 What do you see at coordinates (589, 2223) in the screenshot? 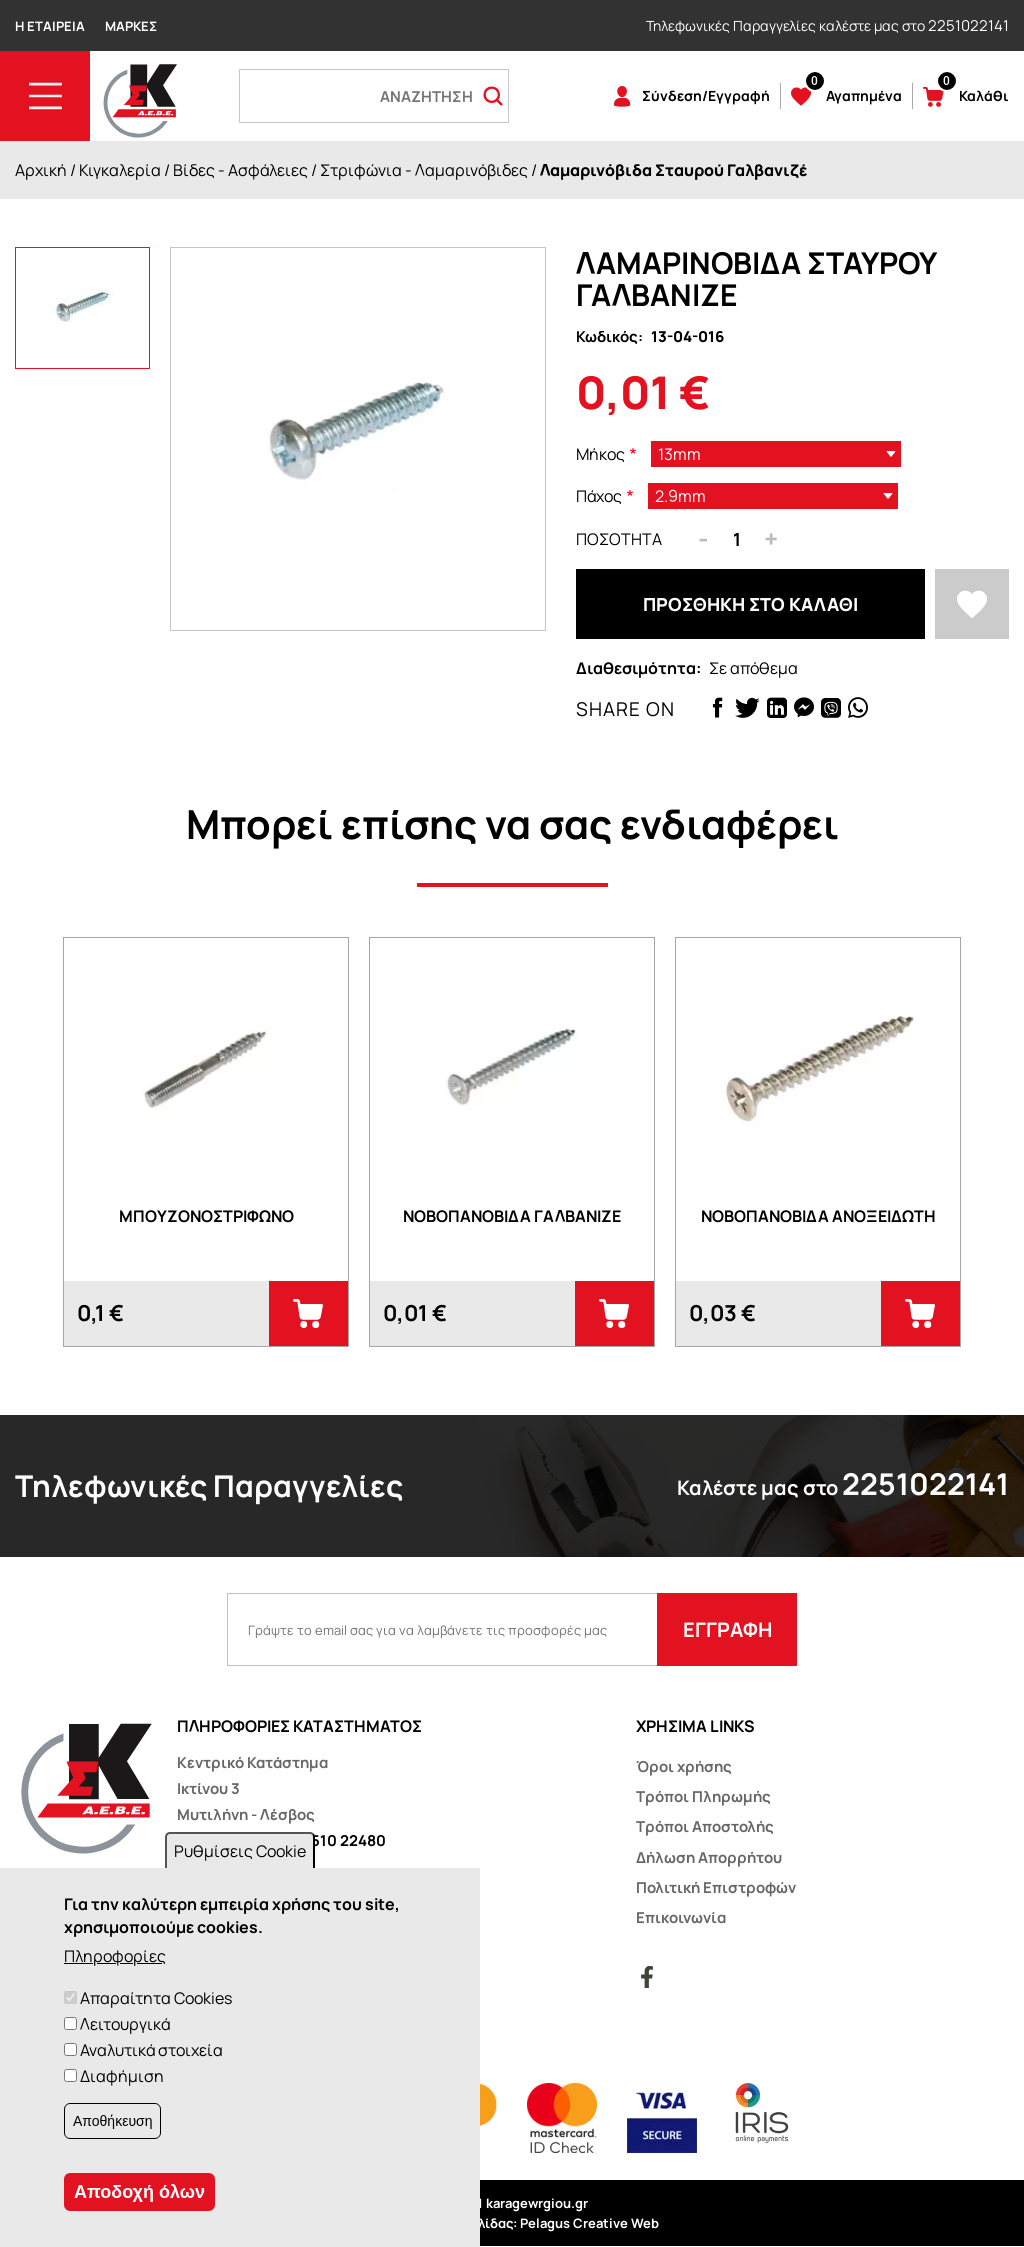
I see `Pelagus Creative Web` at bounding box center [589, 2223].